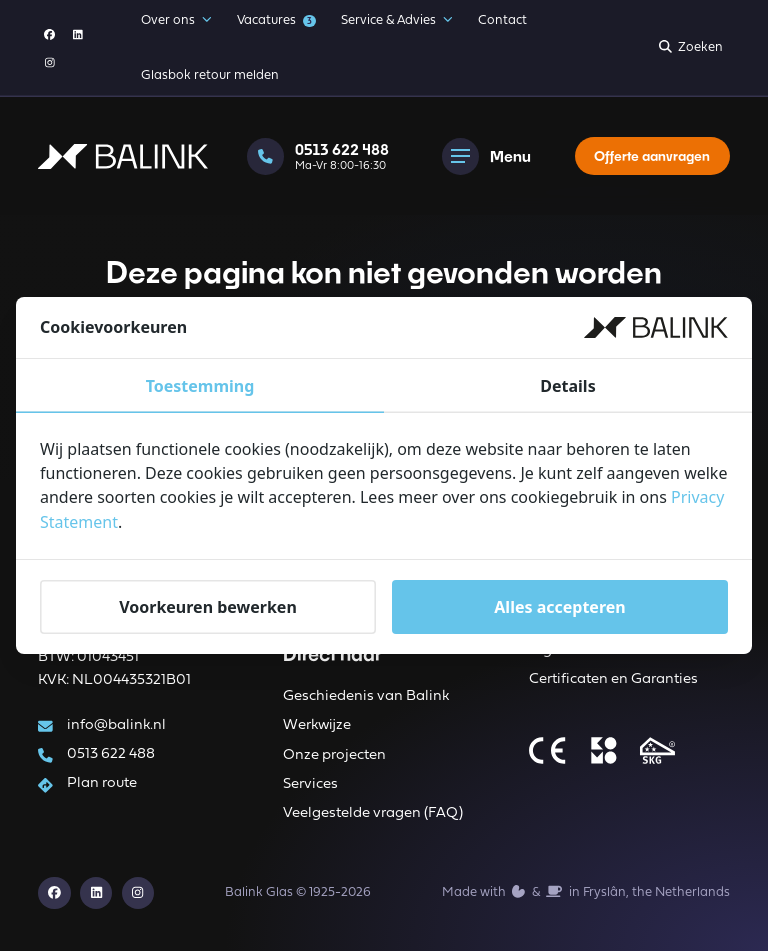 The image size is (768, 951). I want to click on Werkwijze, so click(317, 725).